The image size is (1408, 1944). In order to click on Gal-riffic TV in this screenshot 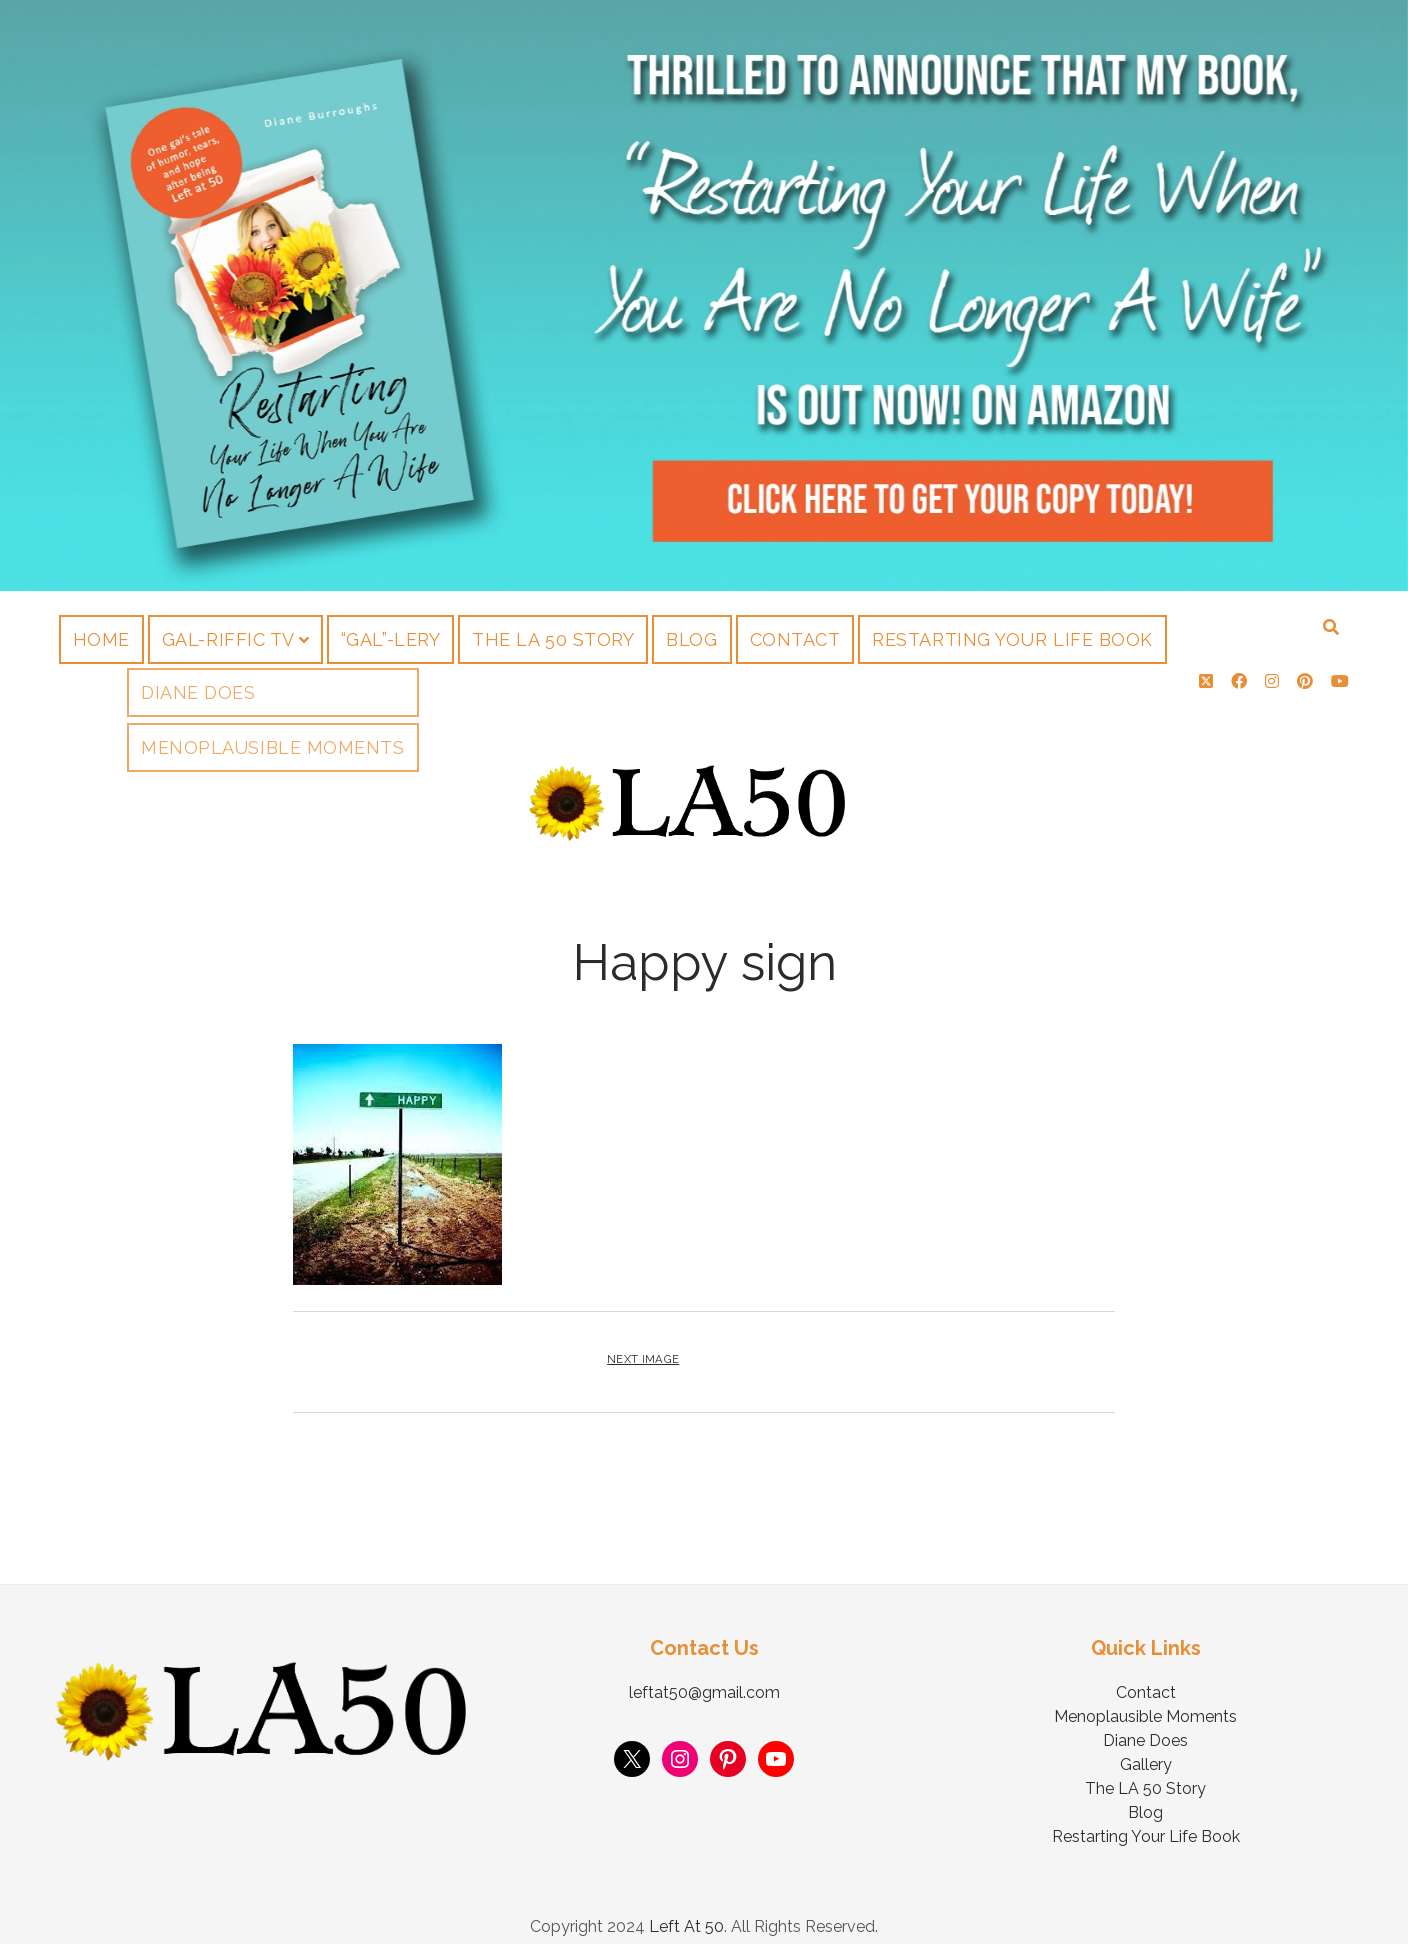, I will do `click(228, 639)`.